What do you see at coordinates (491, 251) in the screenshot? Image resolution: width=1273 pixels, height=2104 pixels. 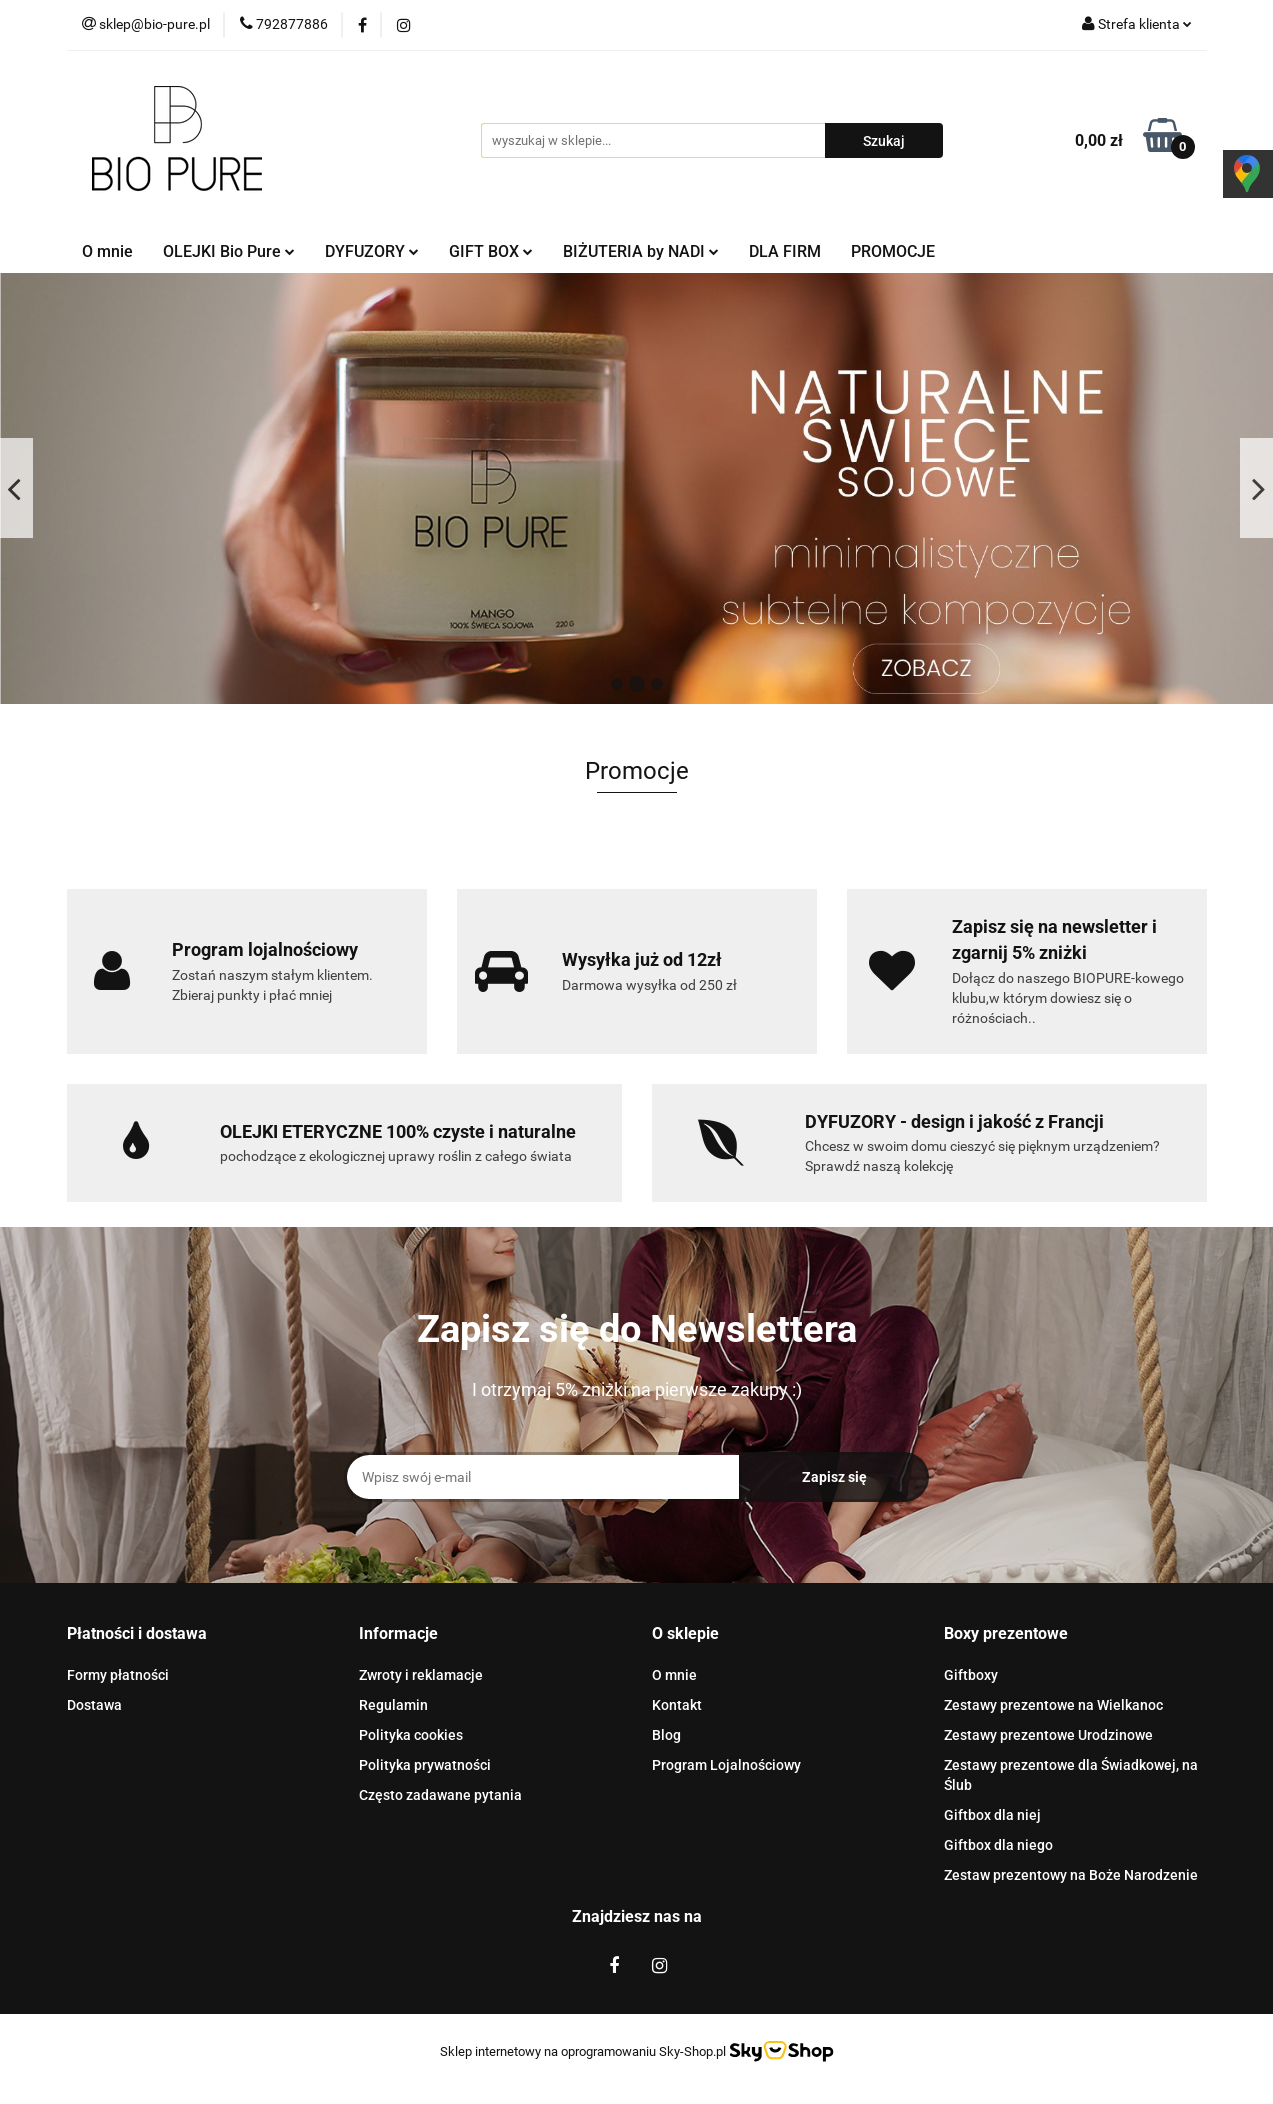 I see `GIFT BOX` at bounding box center [491, 251].